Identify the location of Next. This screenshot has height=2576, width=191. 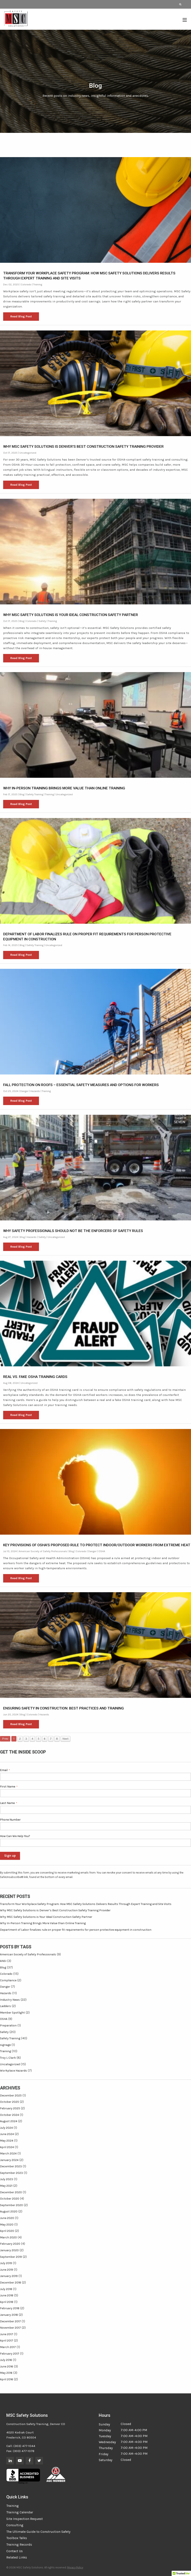
(65, 1738).